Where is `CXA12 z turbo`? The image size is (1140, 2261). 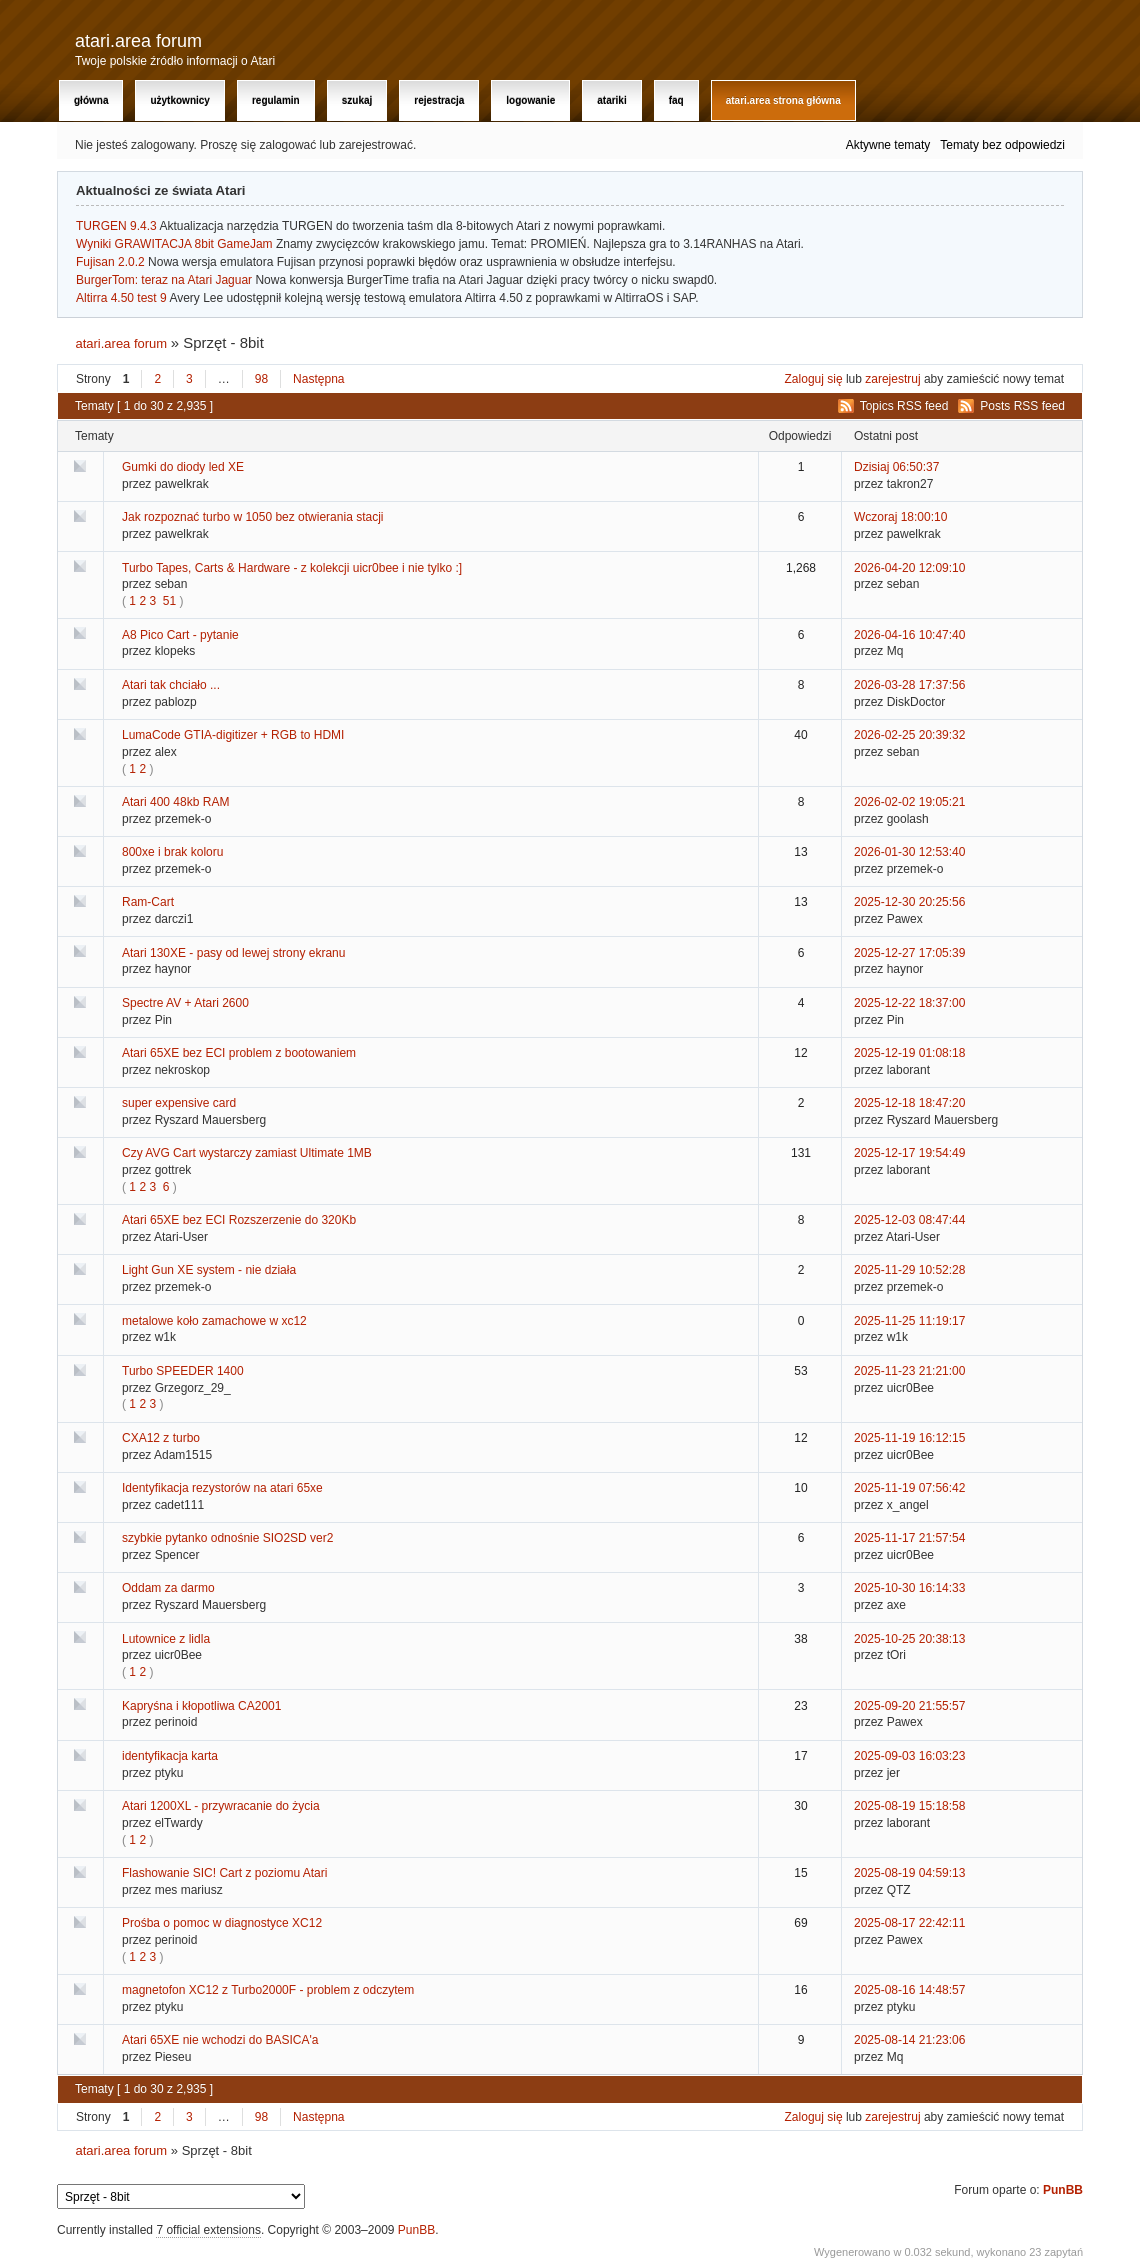
CXA12 z turbo is located at coordinates (161, 1438).